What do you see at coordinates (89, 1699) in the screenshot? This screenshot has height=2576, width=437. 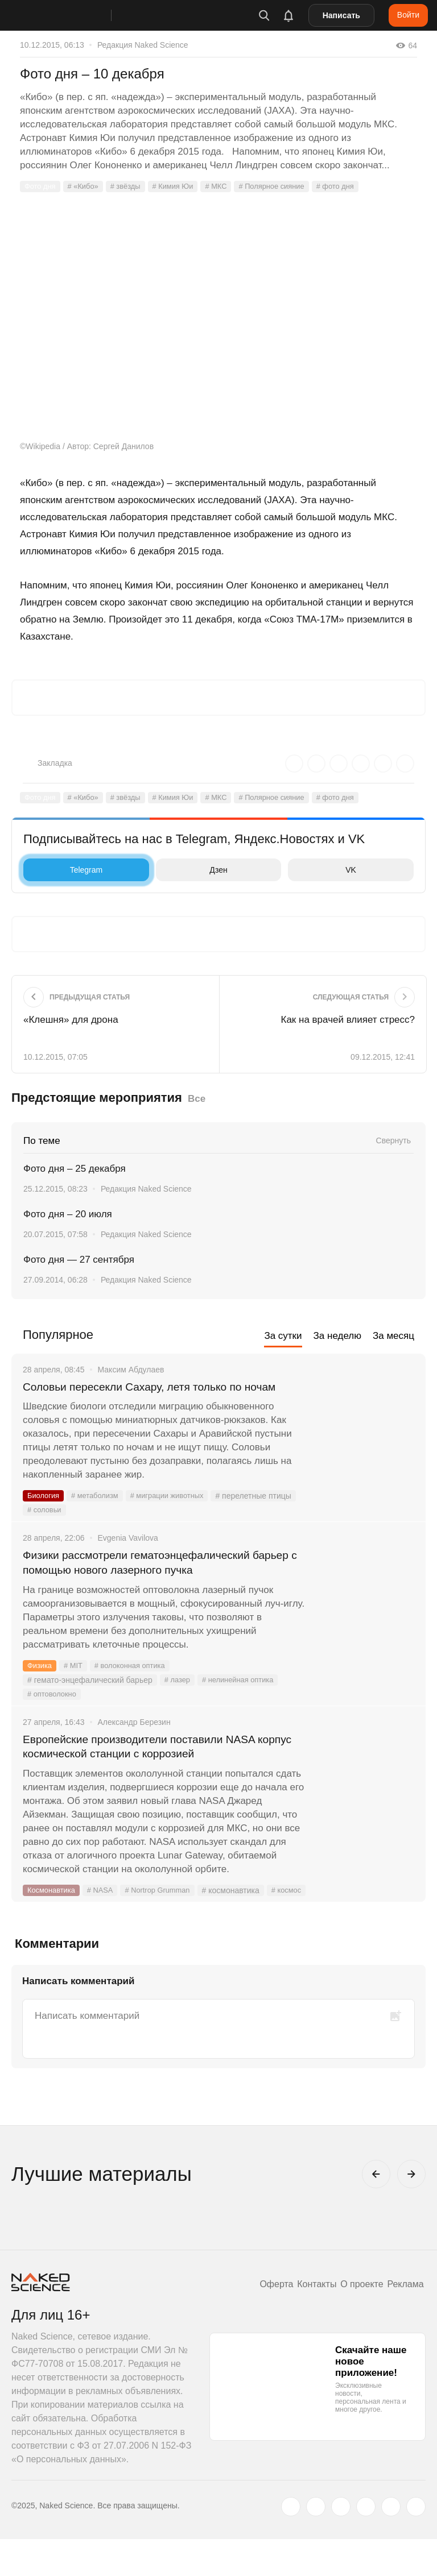 I see `# гемато-энцефалический барьер` at bounding box center [89, 1699].